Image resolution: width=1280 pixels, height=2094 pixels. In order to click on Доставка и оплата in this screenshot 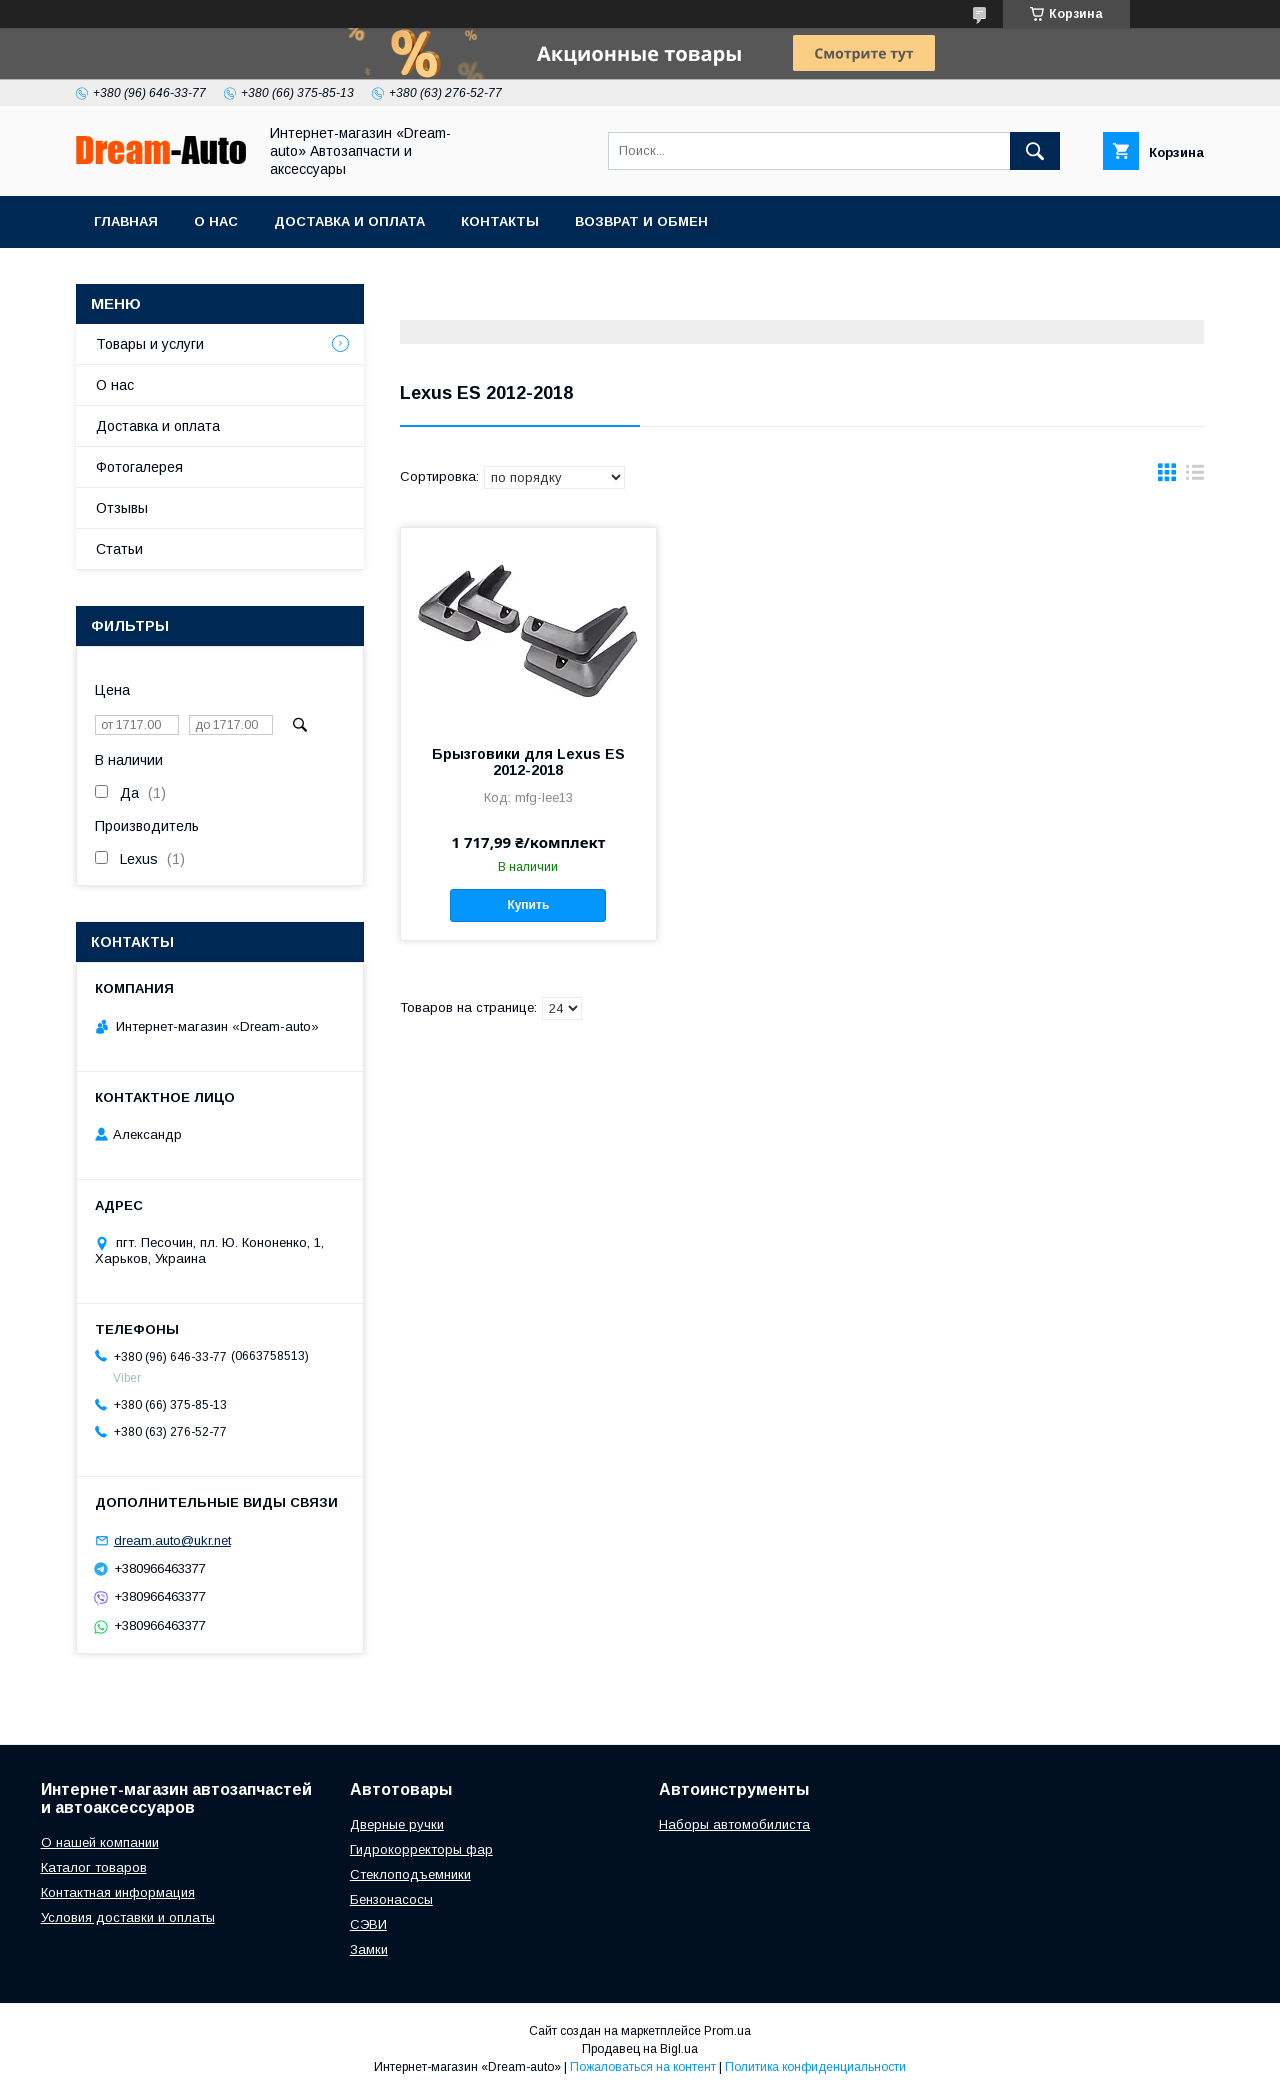, I will do `click(349, 221)`.